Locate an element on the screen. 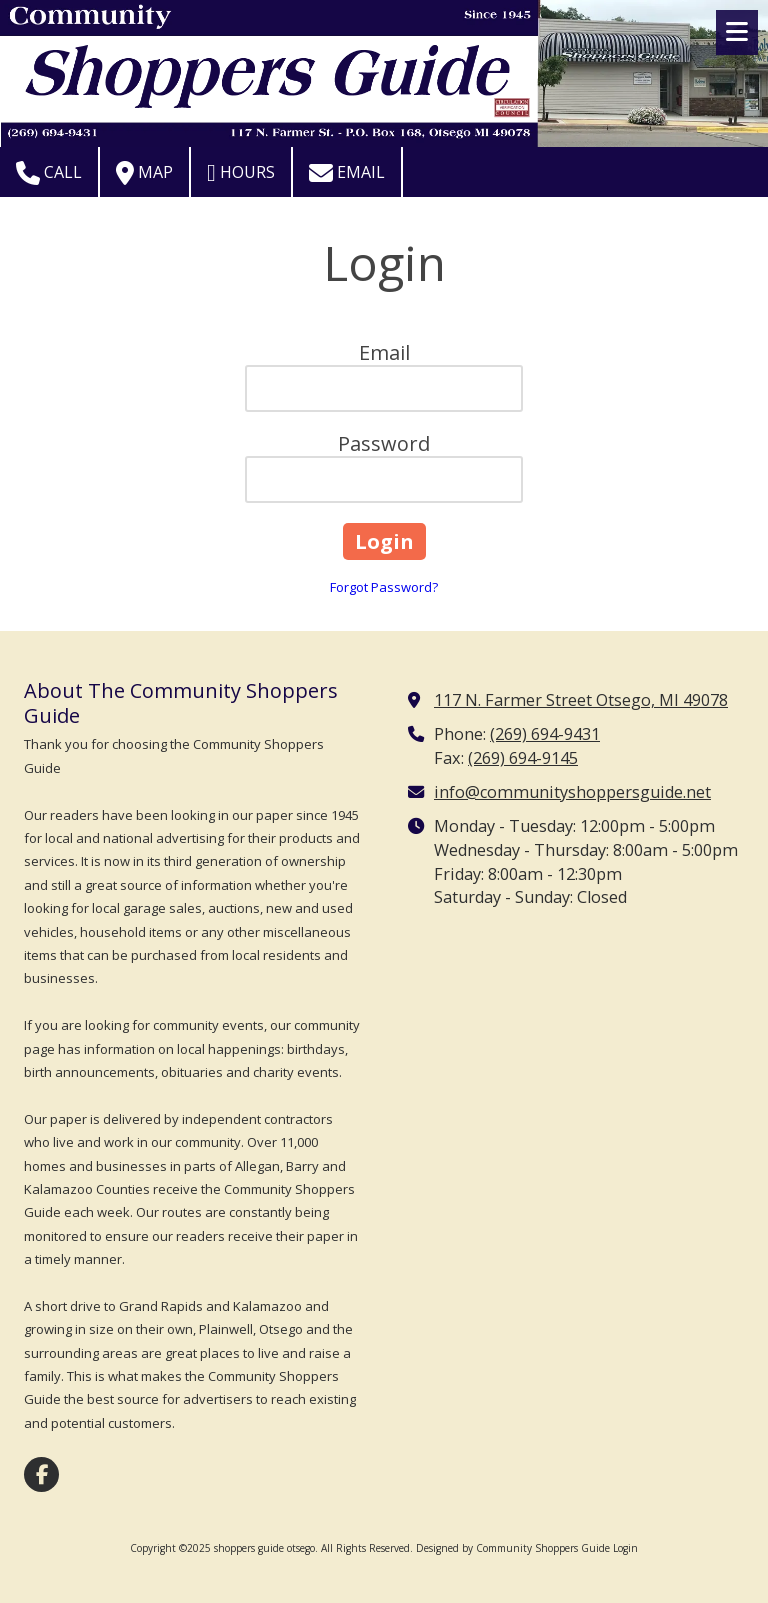 The image size is (768, 1603). (269) 694-9431 is located at coordinates (545, 734).